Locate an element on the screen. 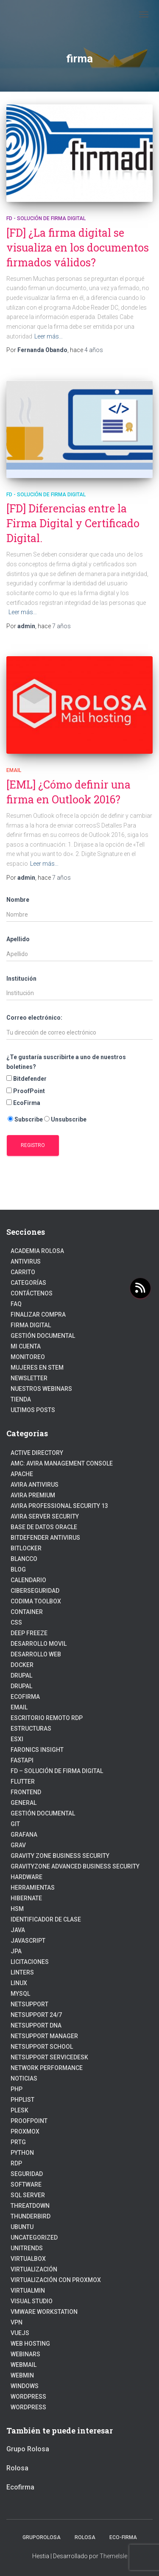 The width and height of the screenshot is (159, 2576). VirtualBox is located at coordinates (28, 2258).